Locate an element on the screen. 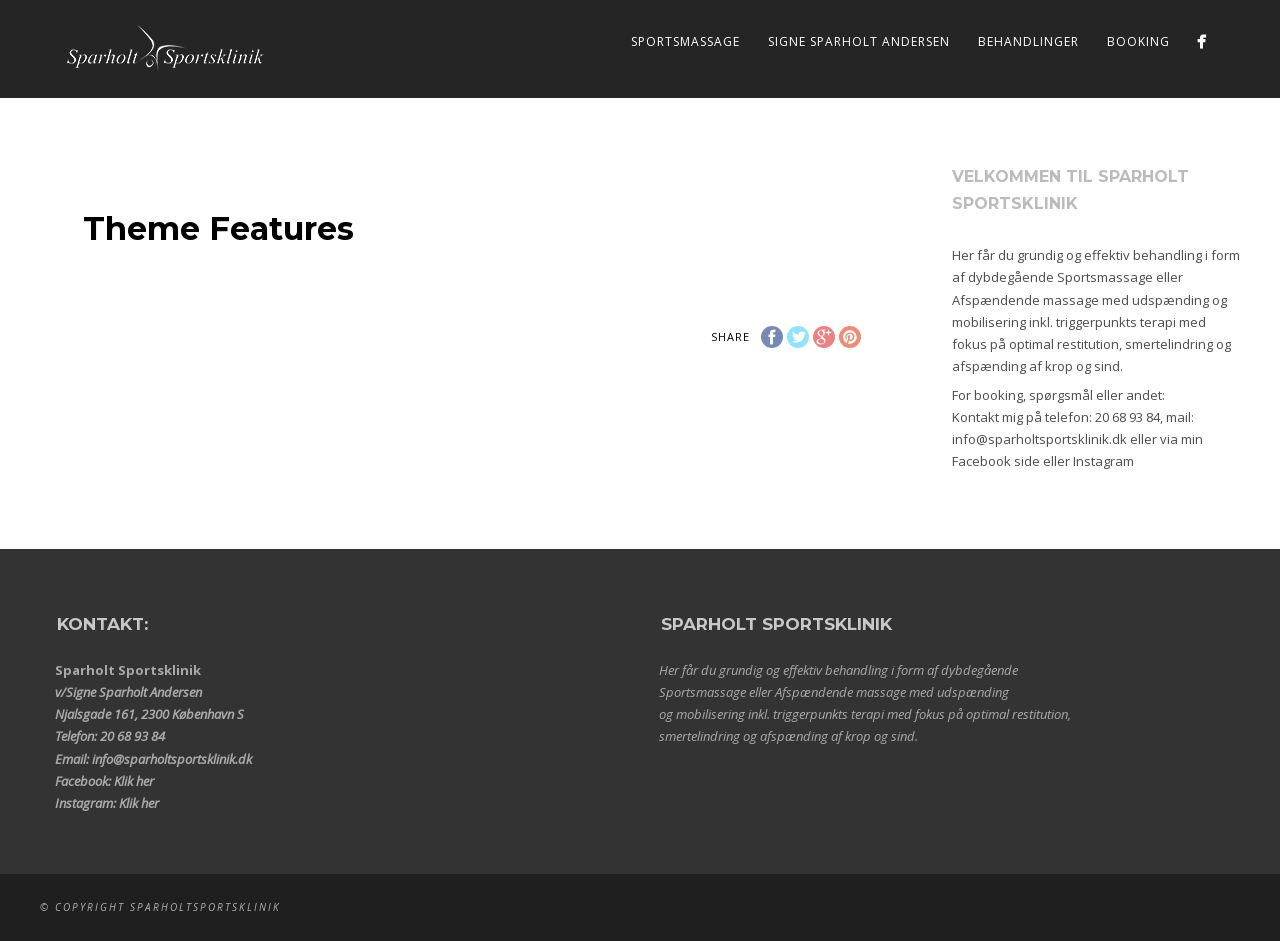  20 68 93 84 is located at coordinates (1127, 417).